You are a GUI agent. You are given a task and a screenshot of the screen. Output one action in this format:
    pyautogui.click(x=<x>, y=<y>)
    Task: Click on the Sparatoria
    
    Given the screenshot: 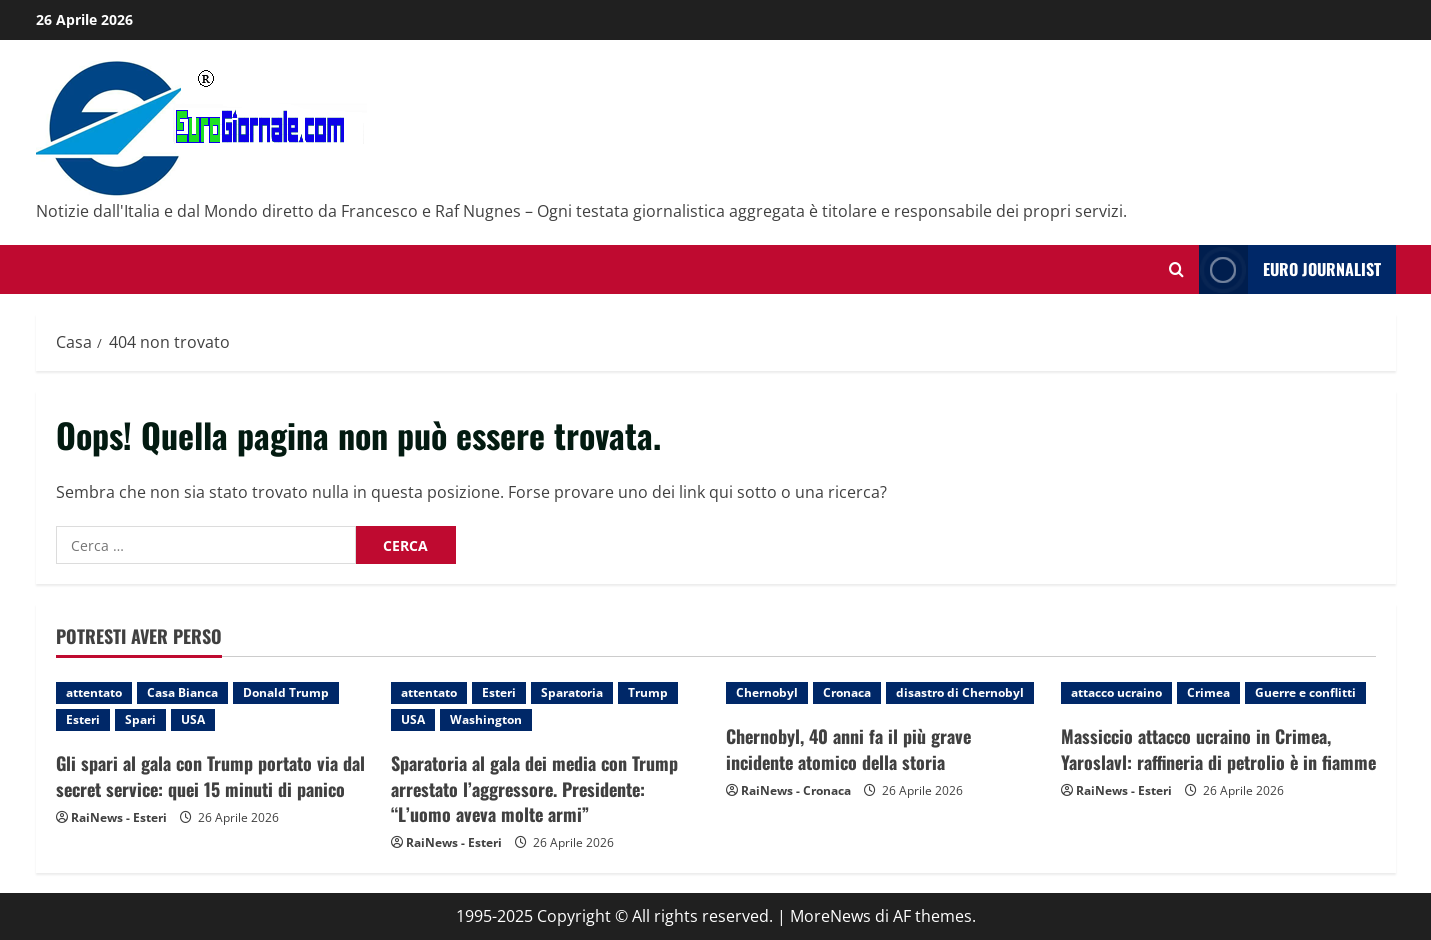 What is the action you would take?
    pyautogui.click(x=572, y=692)
    